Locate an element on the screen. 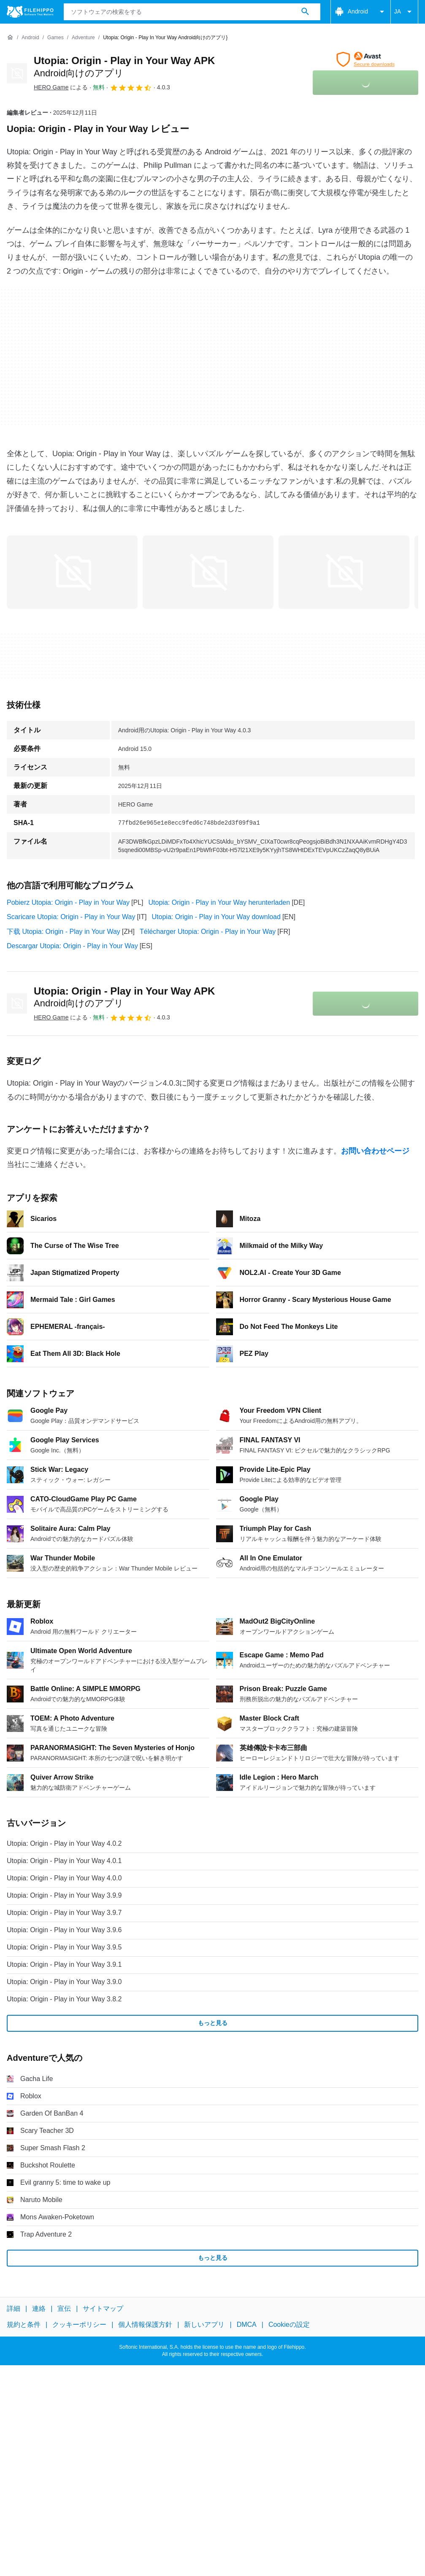  下载 Utopia: Origin - Play in Your Way is located at coordinates (63, 931).